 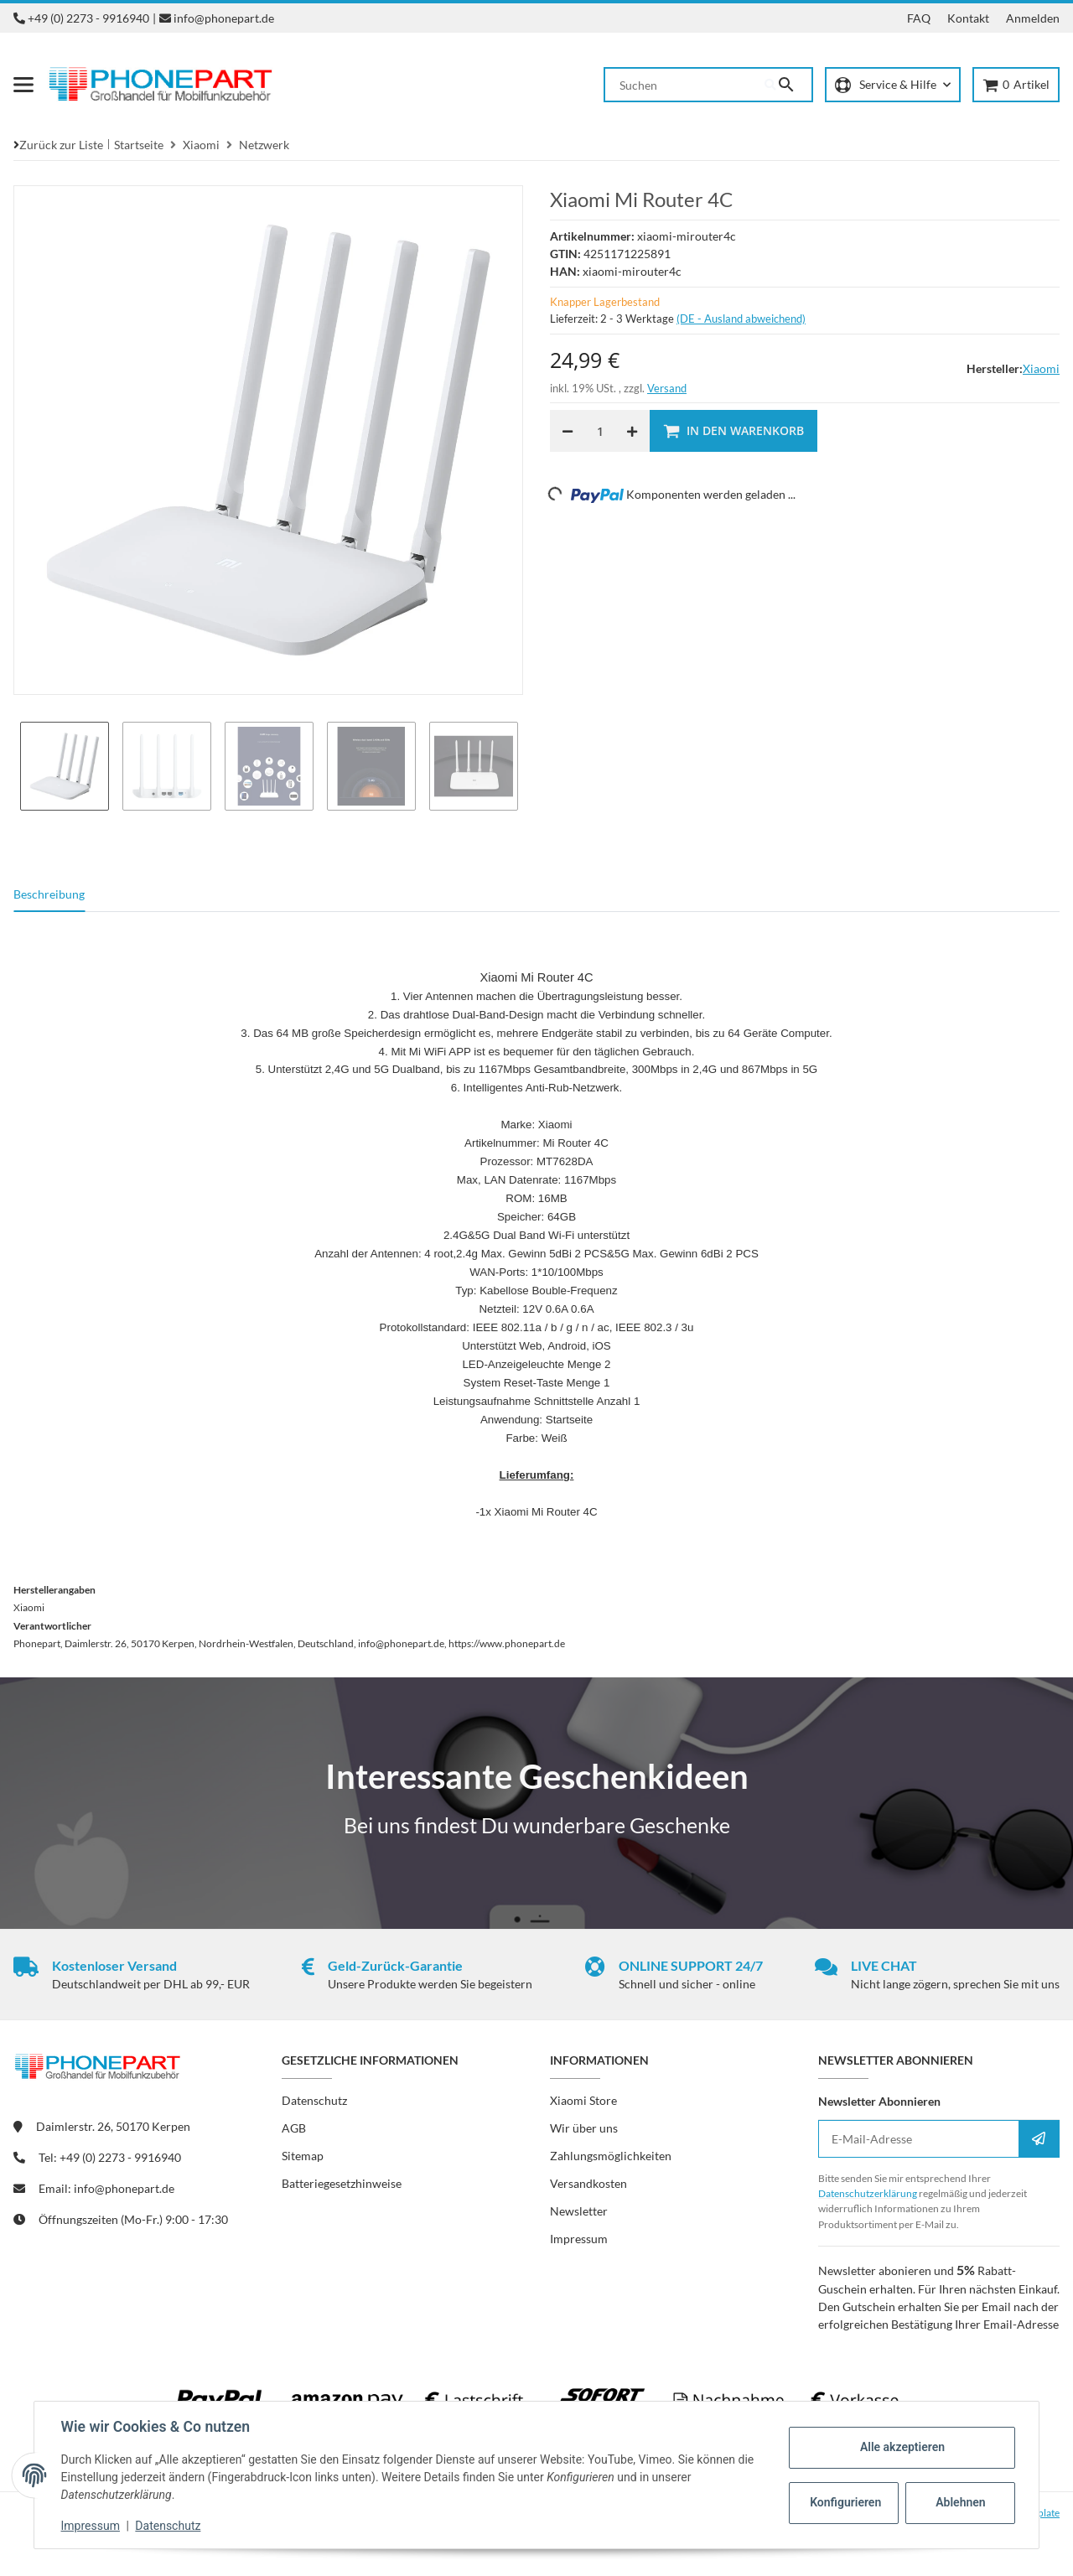 I want to click on Zurück zur Liste, so click(x=61, y=144).